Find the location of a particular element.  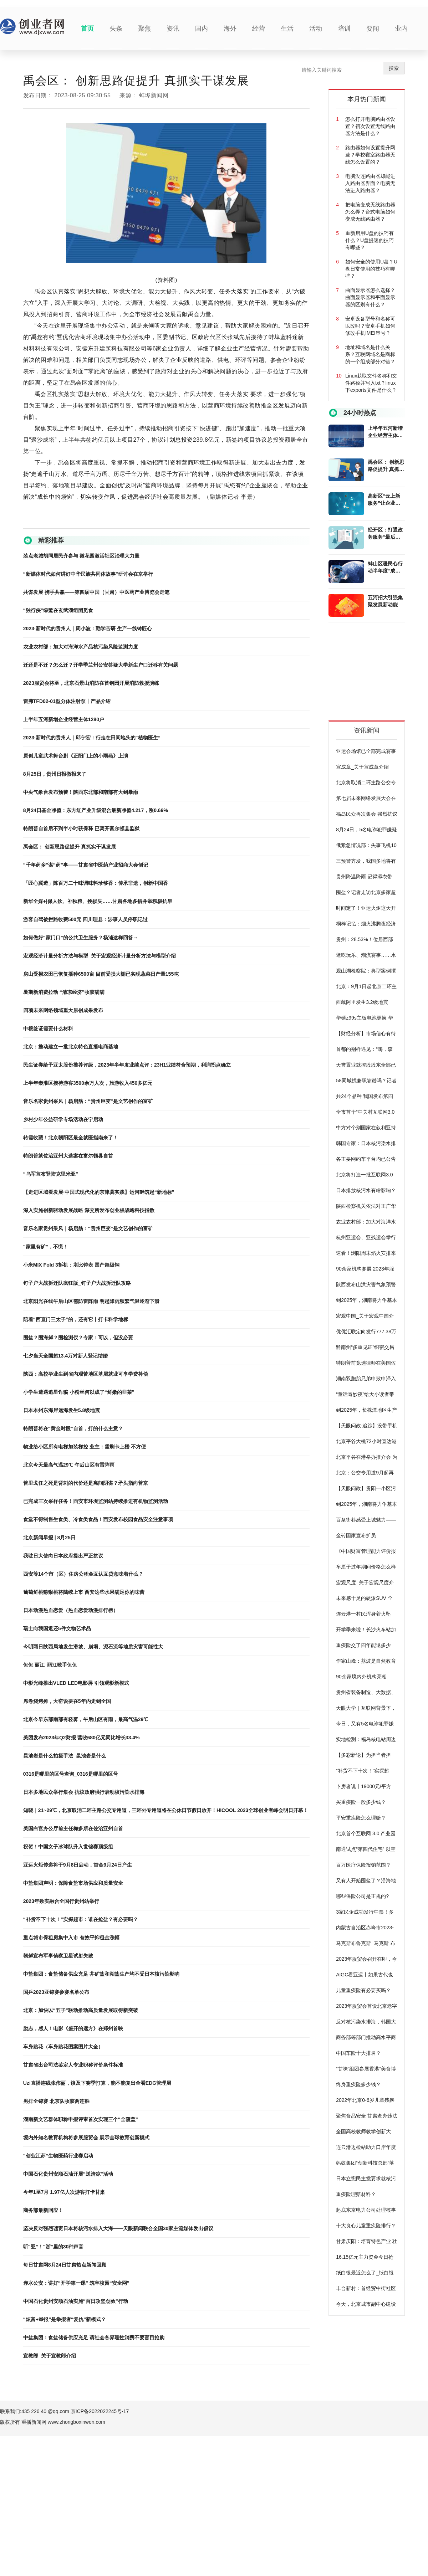

中盐集团：食盐储备供应充足 井矿盐和湖盐生产均不受日本核污染影响 is located at coordinates (101, 1974).